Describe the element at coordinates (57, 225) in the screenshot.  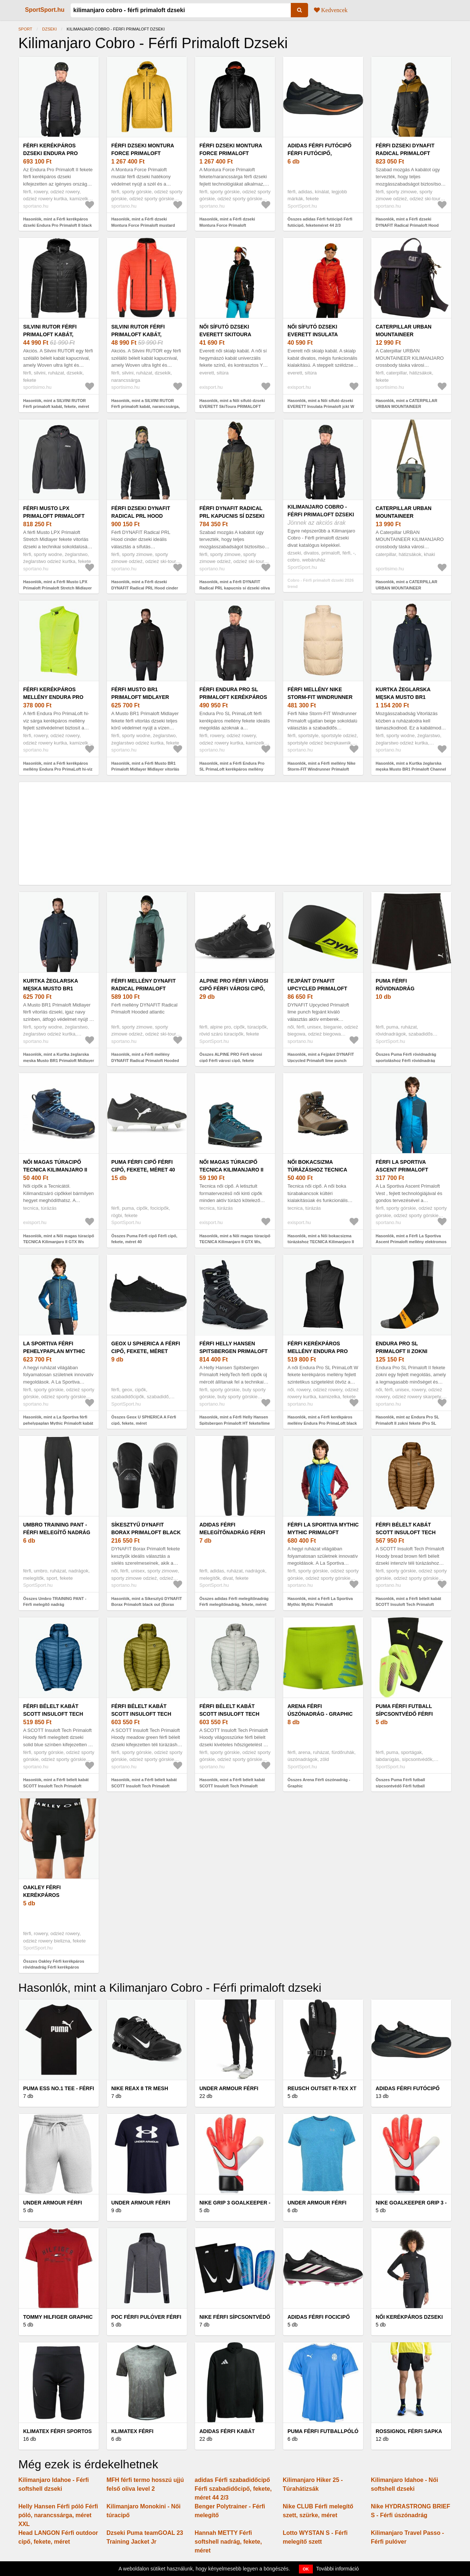
I see `Hasonlók, mint a Férfi kerékpáros dzseki Endura Pro Primaloft II black (Pro Primaloft II E9143BK)` at that location.